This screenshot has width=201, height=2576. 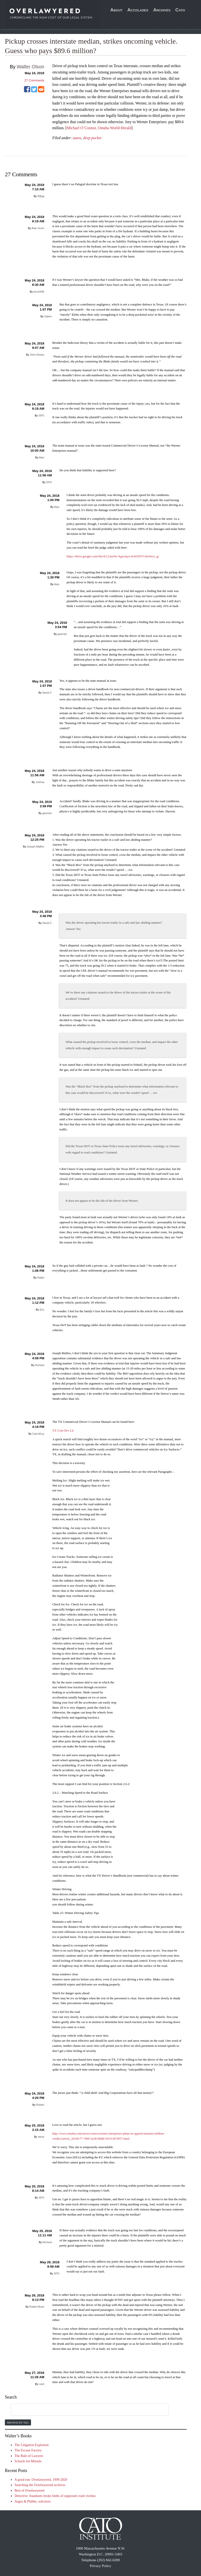 What do you see at coordinates (63, 1430) in the screenshot?
I see `TX Com Drv Lic` at bounding box center [63, 1430].